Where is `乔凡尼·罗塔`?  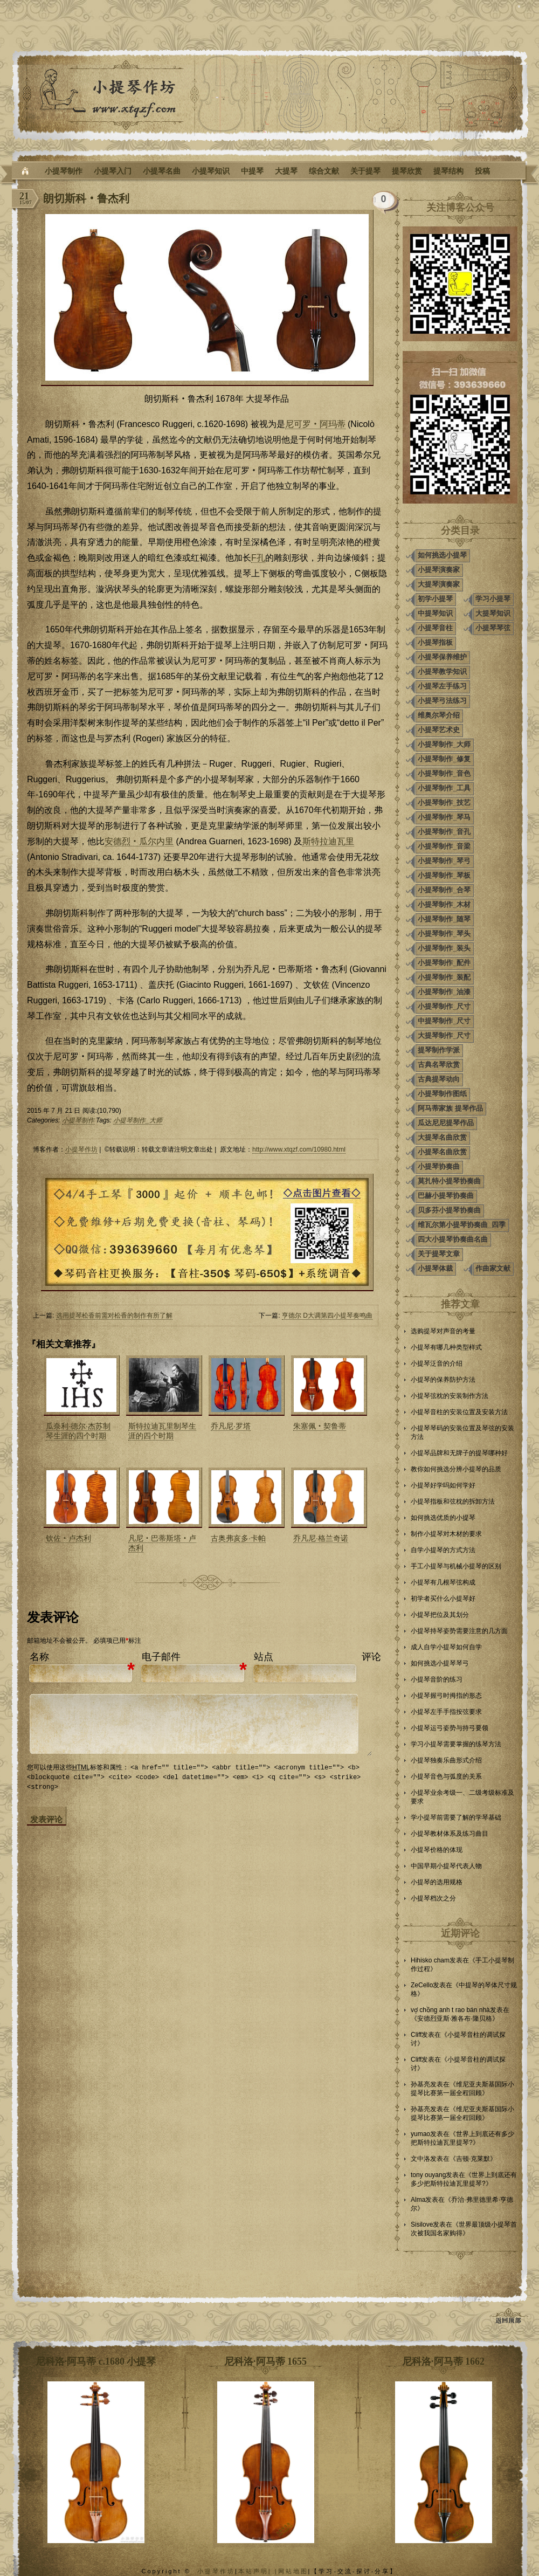
乔凡尼·罗塔 is located at coordinates (231, 1426).